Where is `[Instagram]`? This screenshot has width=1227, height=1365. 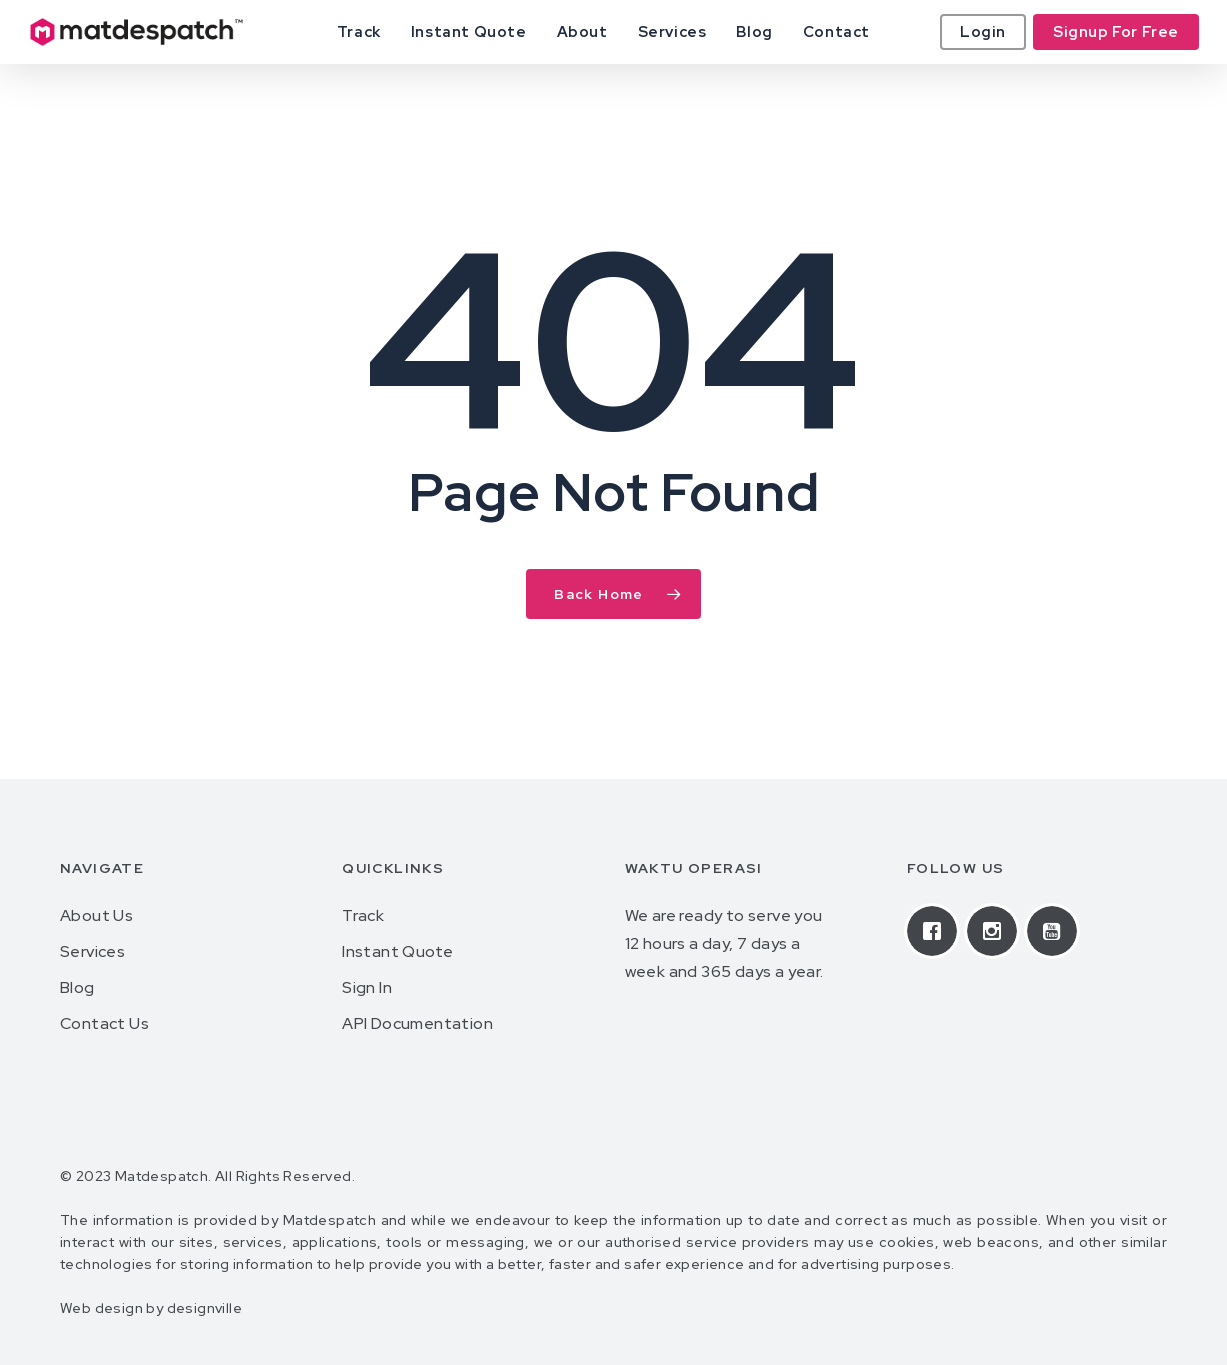 [Instagram] is located at coordinates (997, 931).